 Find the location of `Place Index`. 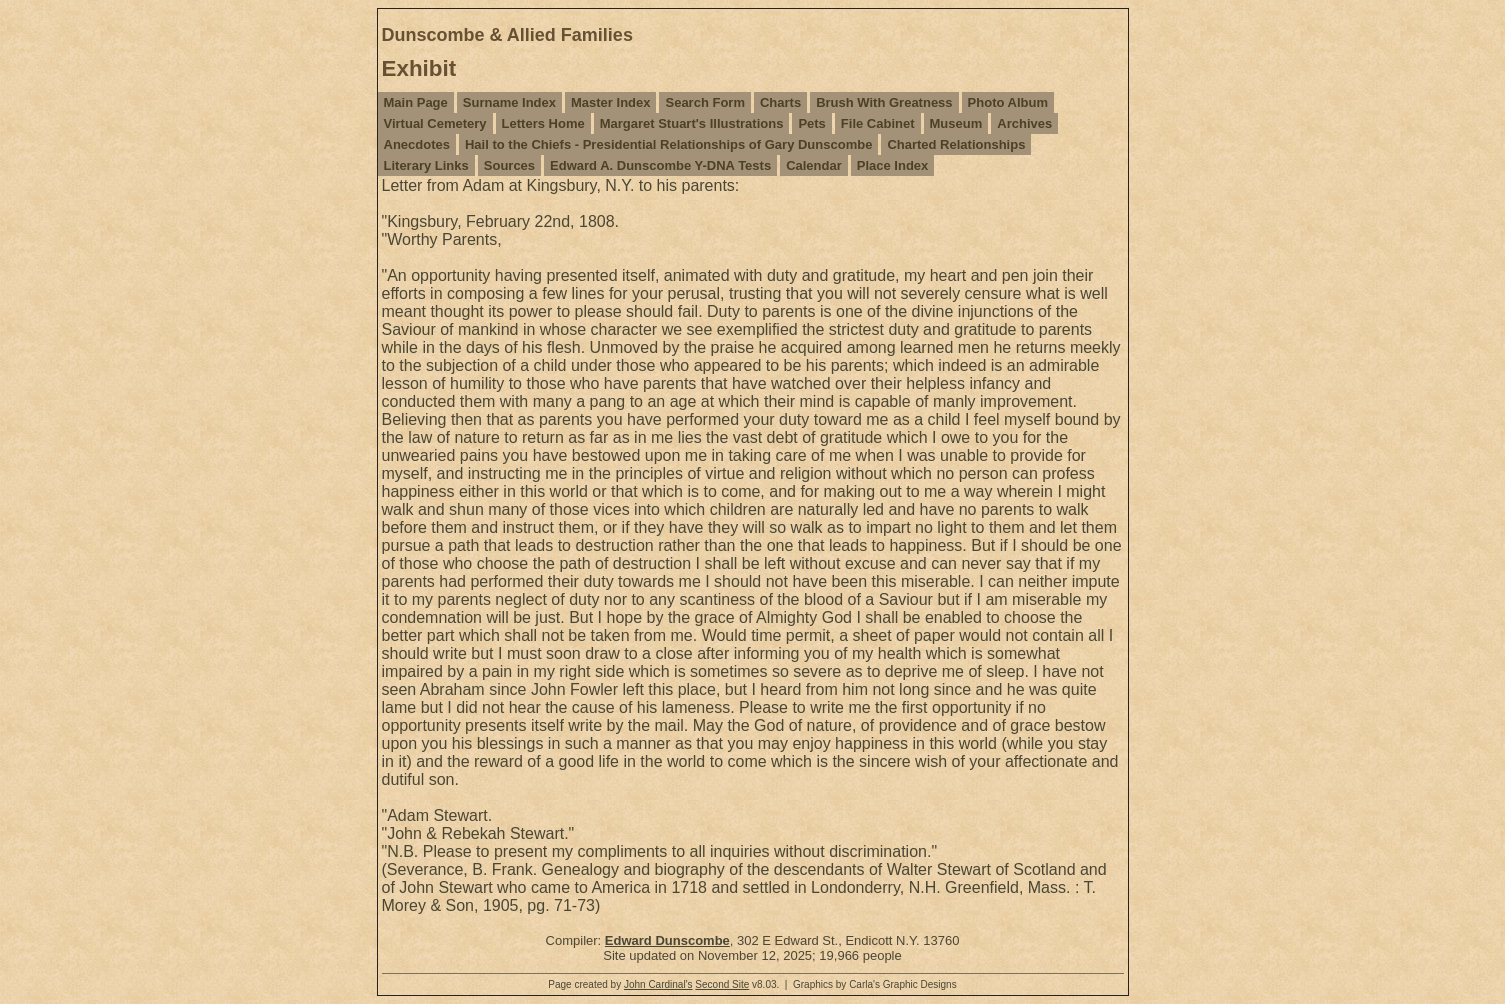

Place Index is located at coordinates (893, 165).